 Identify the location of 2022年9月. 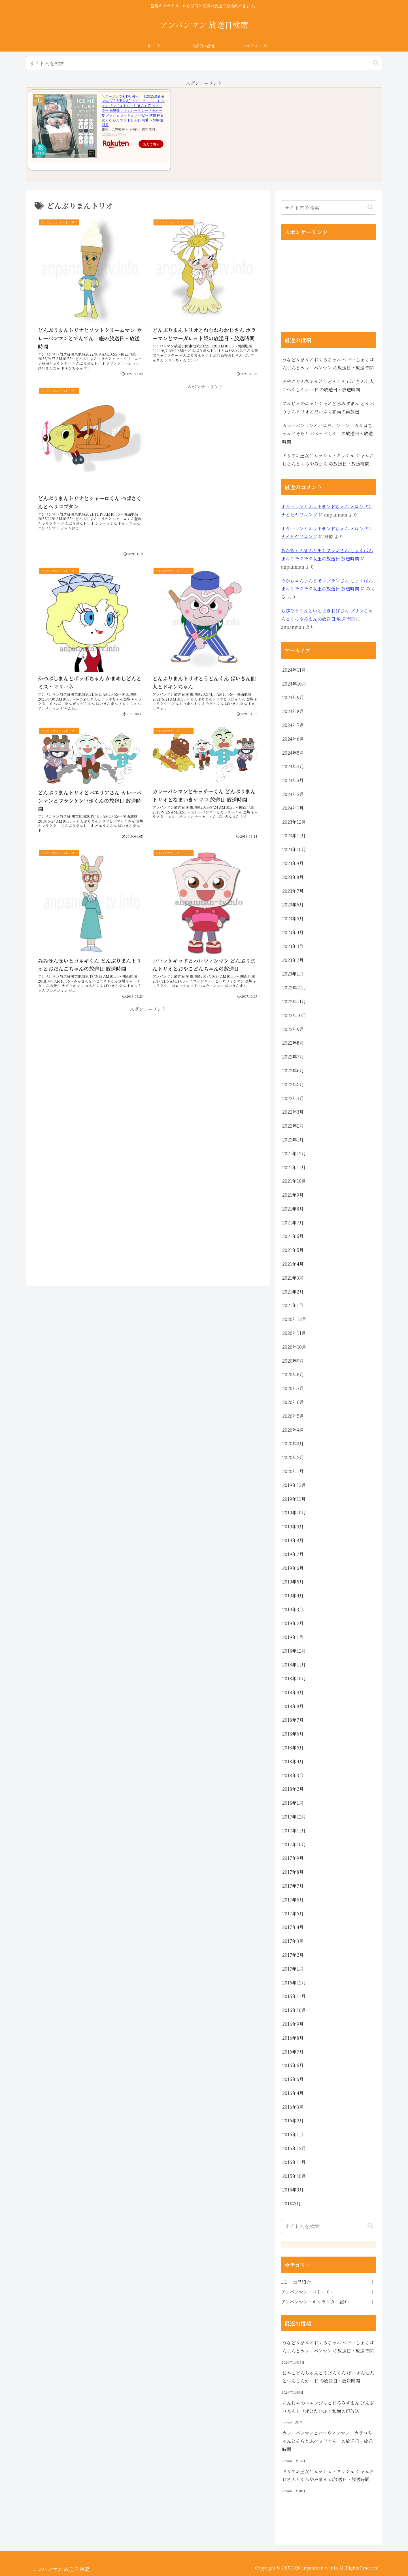
(293, 1029).